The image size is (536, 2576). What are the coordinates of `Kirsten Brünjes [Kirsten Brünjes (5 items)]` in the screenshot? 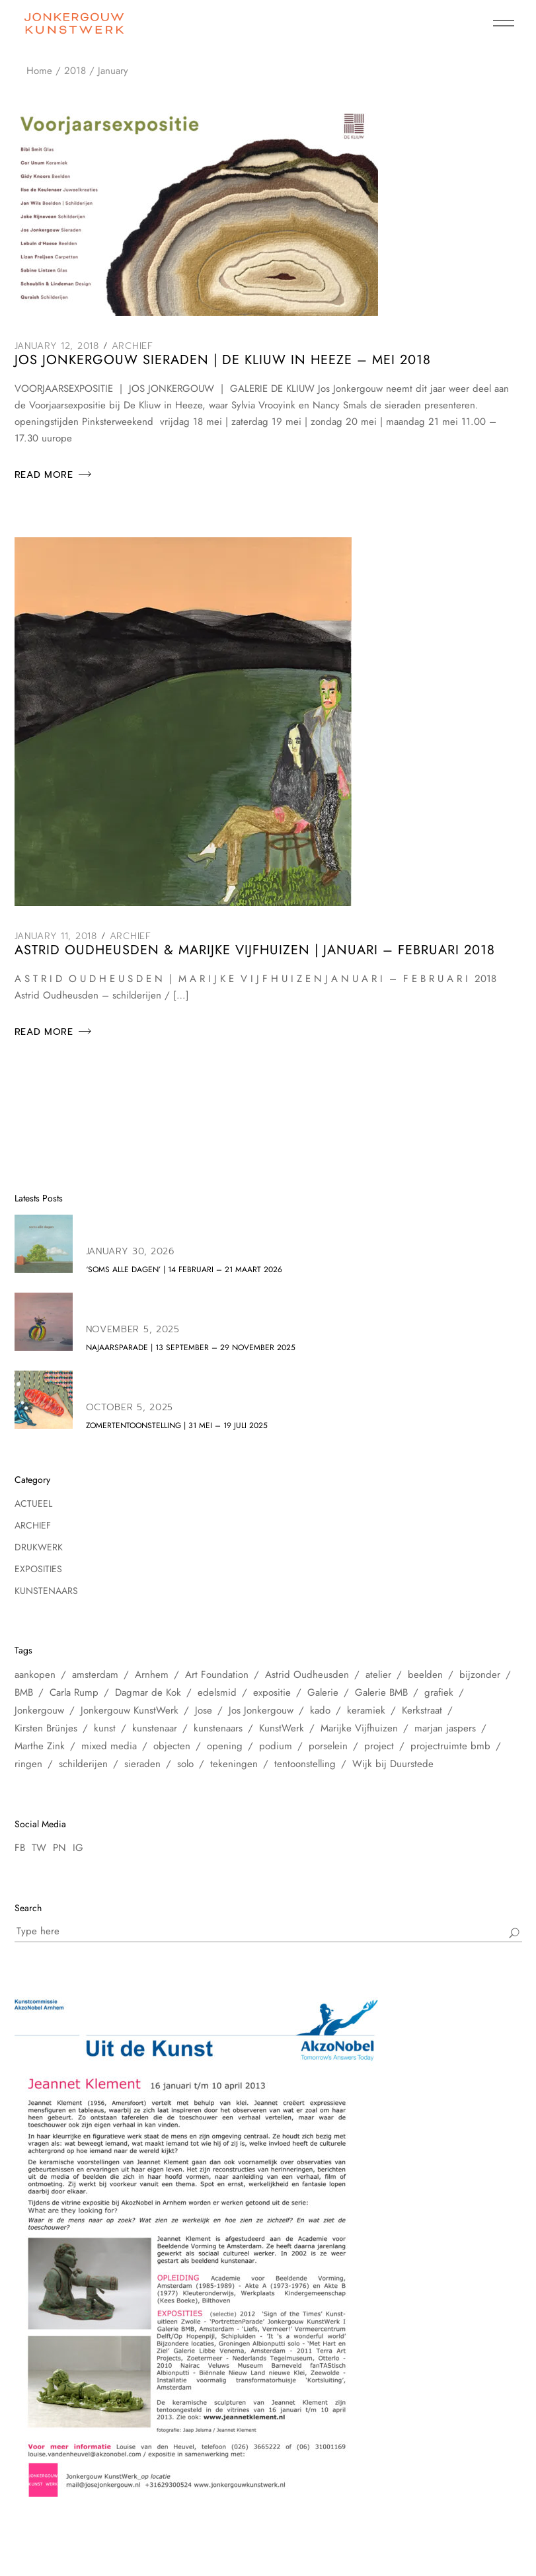 It's located at (46, 1728).